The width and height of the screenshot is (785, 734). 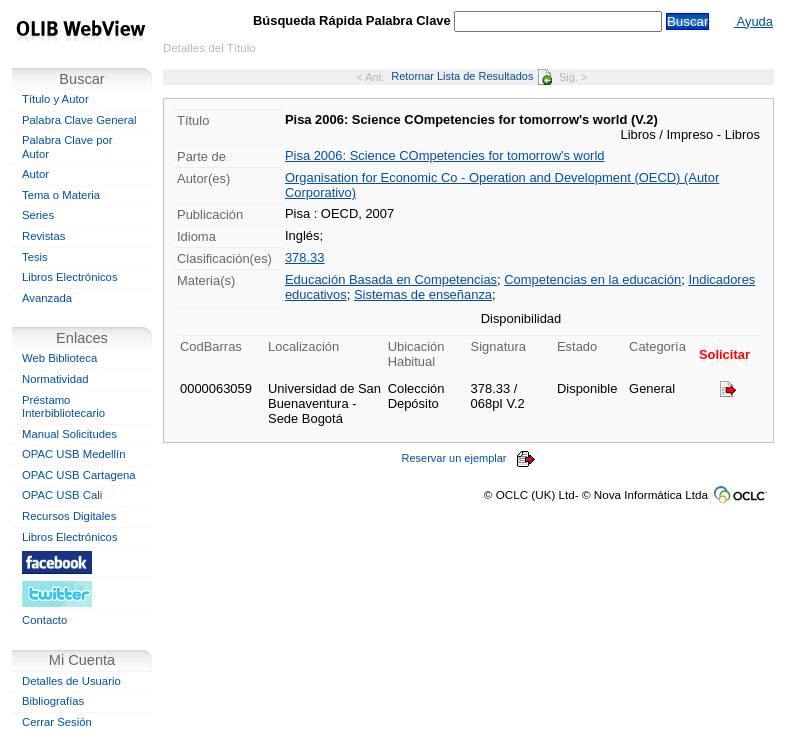 I want to click on Retornar Lista de Resultados, so click(x=471, y=76).